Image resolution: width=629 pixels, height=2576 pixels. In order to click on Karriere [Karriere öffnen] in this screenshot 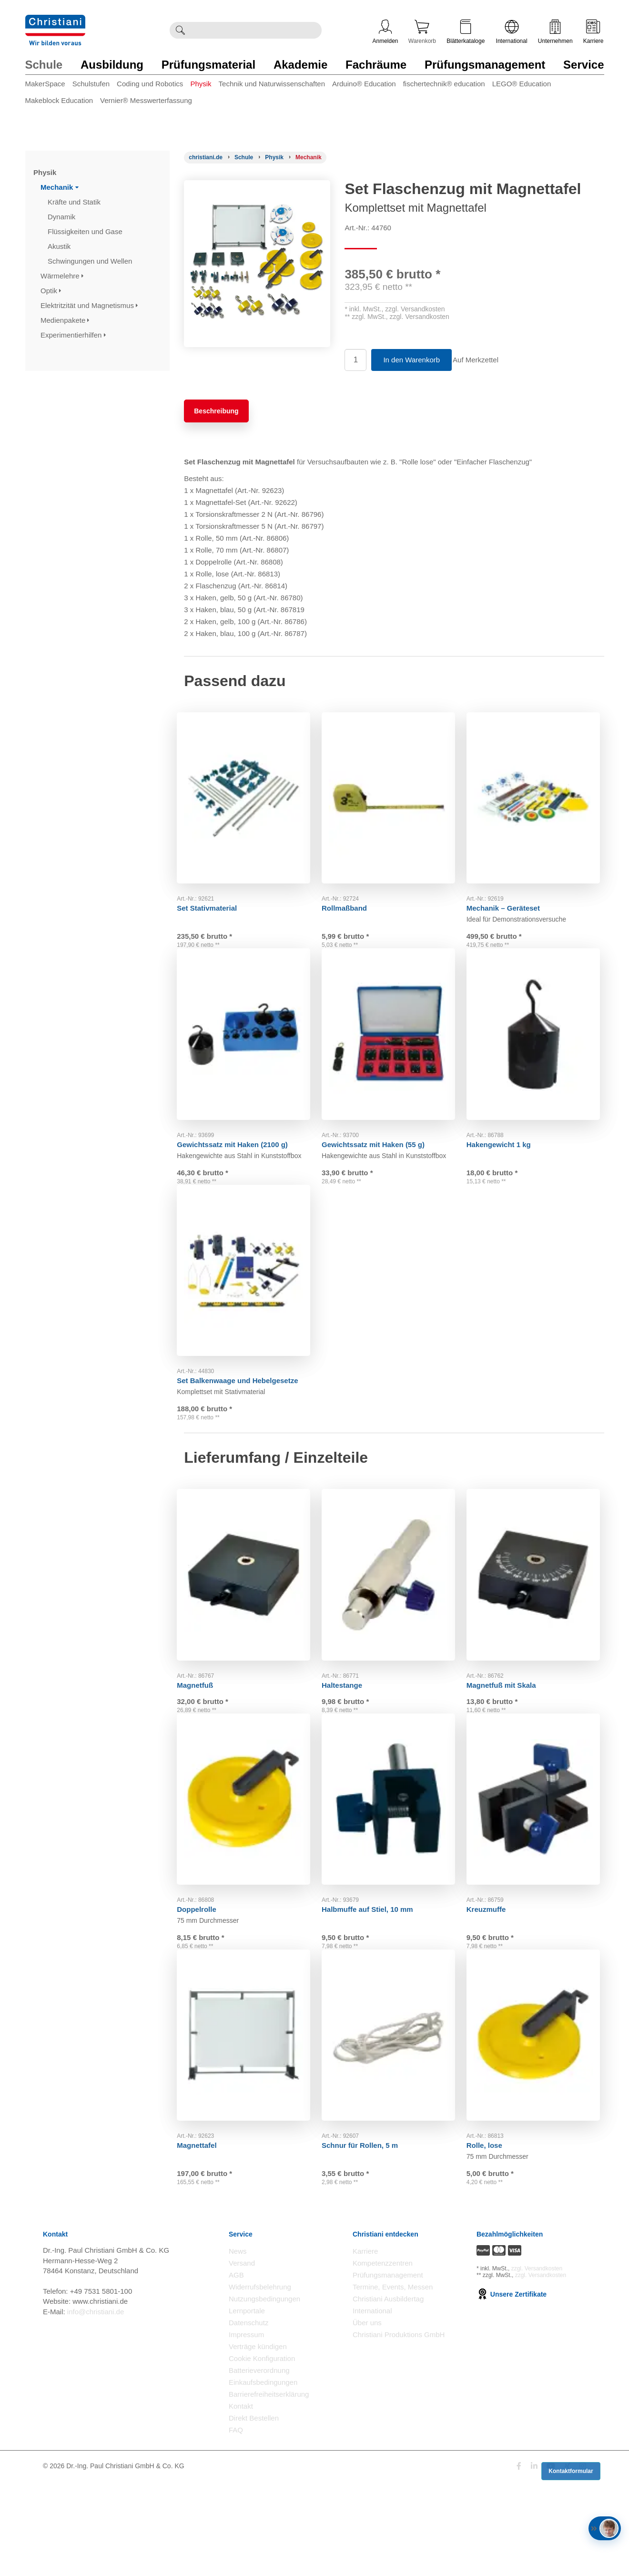, I will do `click(593, 32)`.